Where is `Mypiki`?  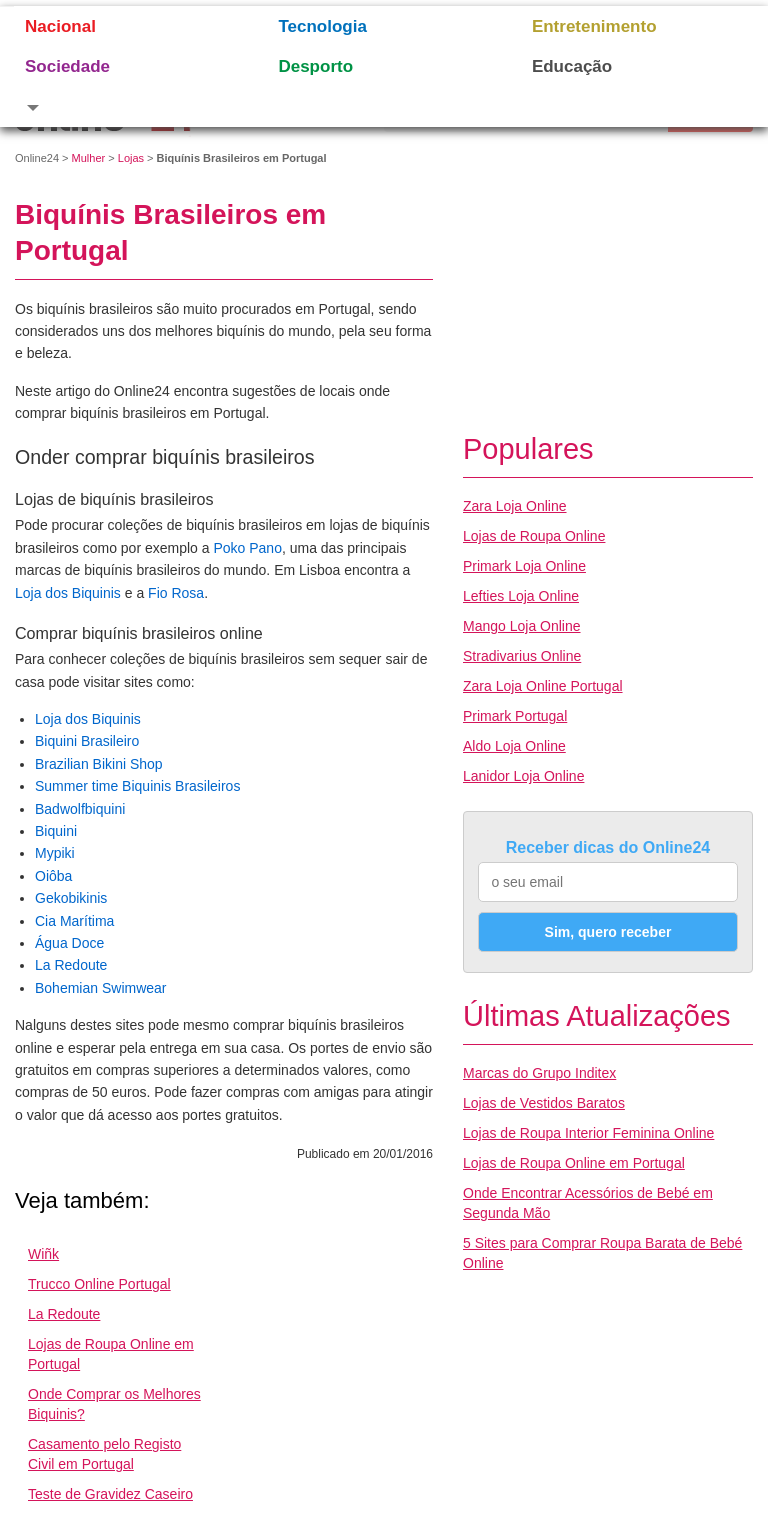
Mypiki is located at coordinates (55, 853).